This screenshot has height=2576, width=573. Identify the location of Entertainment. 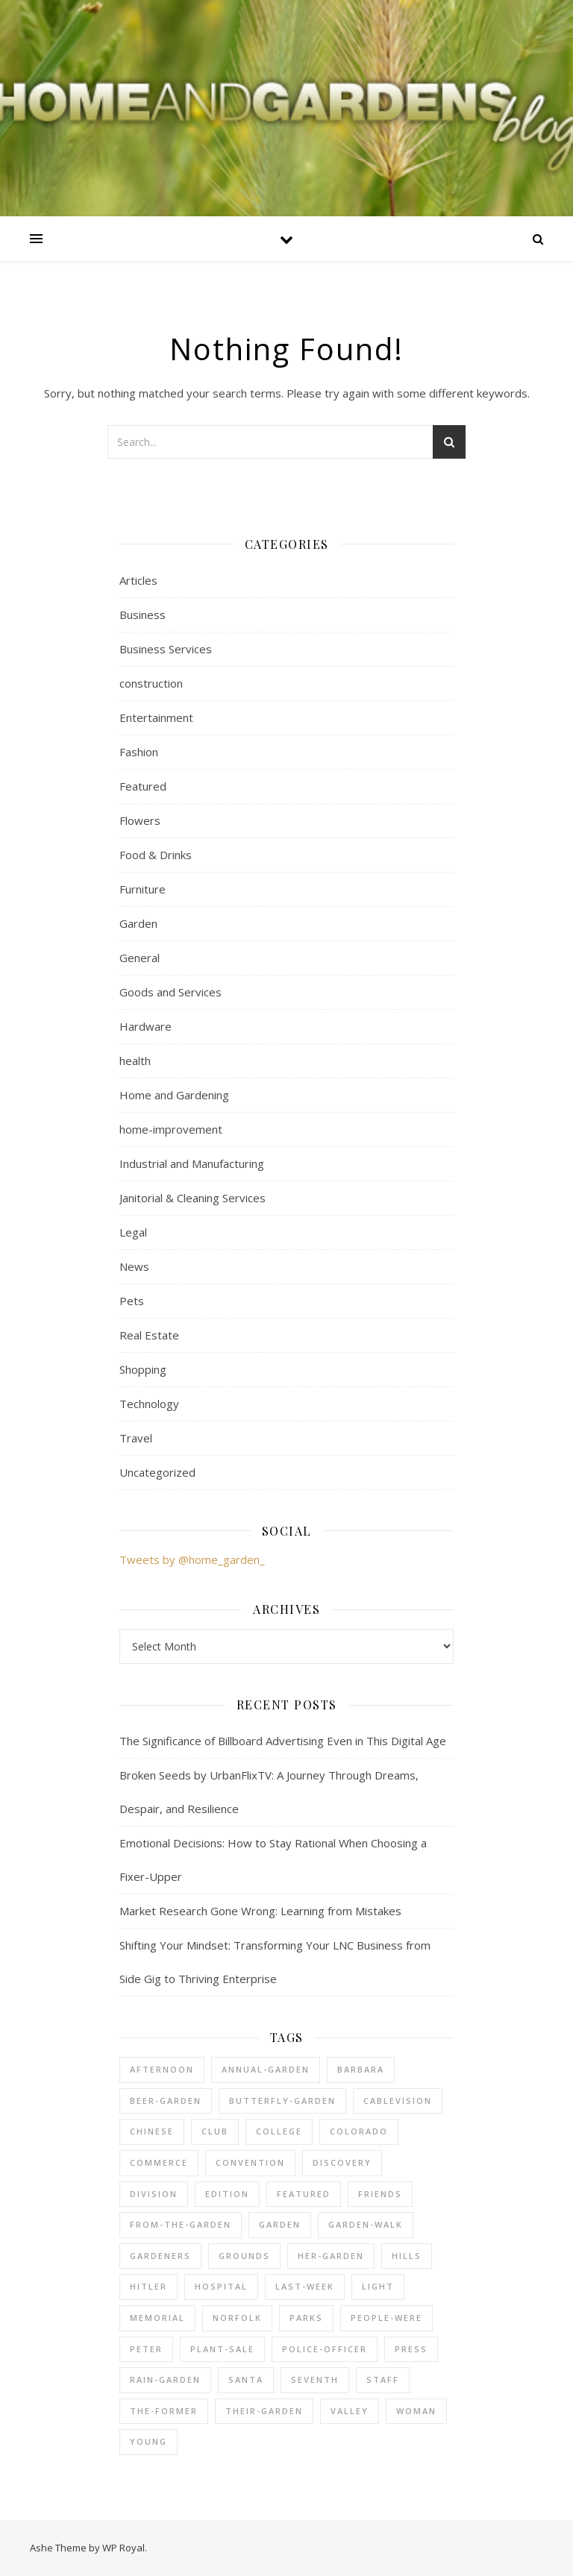
(156, 717).